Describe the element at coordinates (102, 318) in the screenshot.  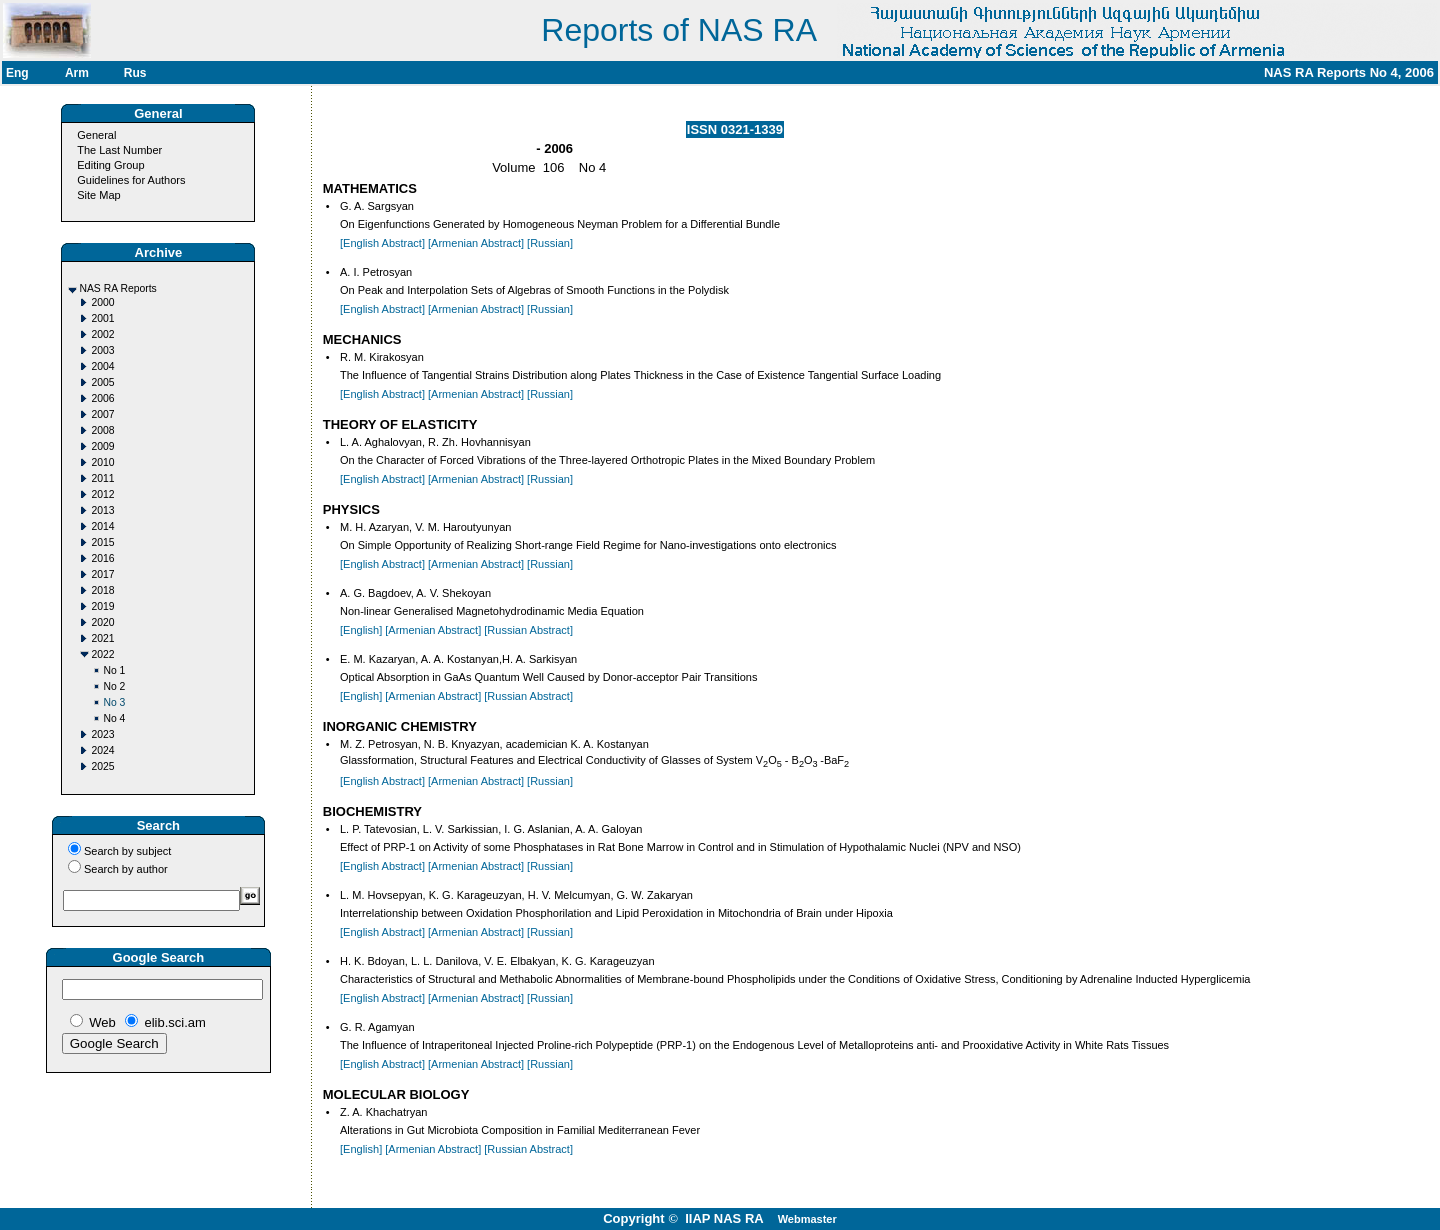
I see `2001` at that location.